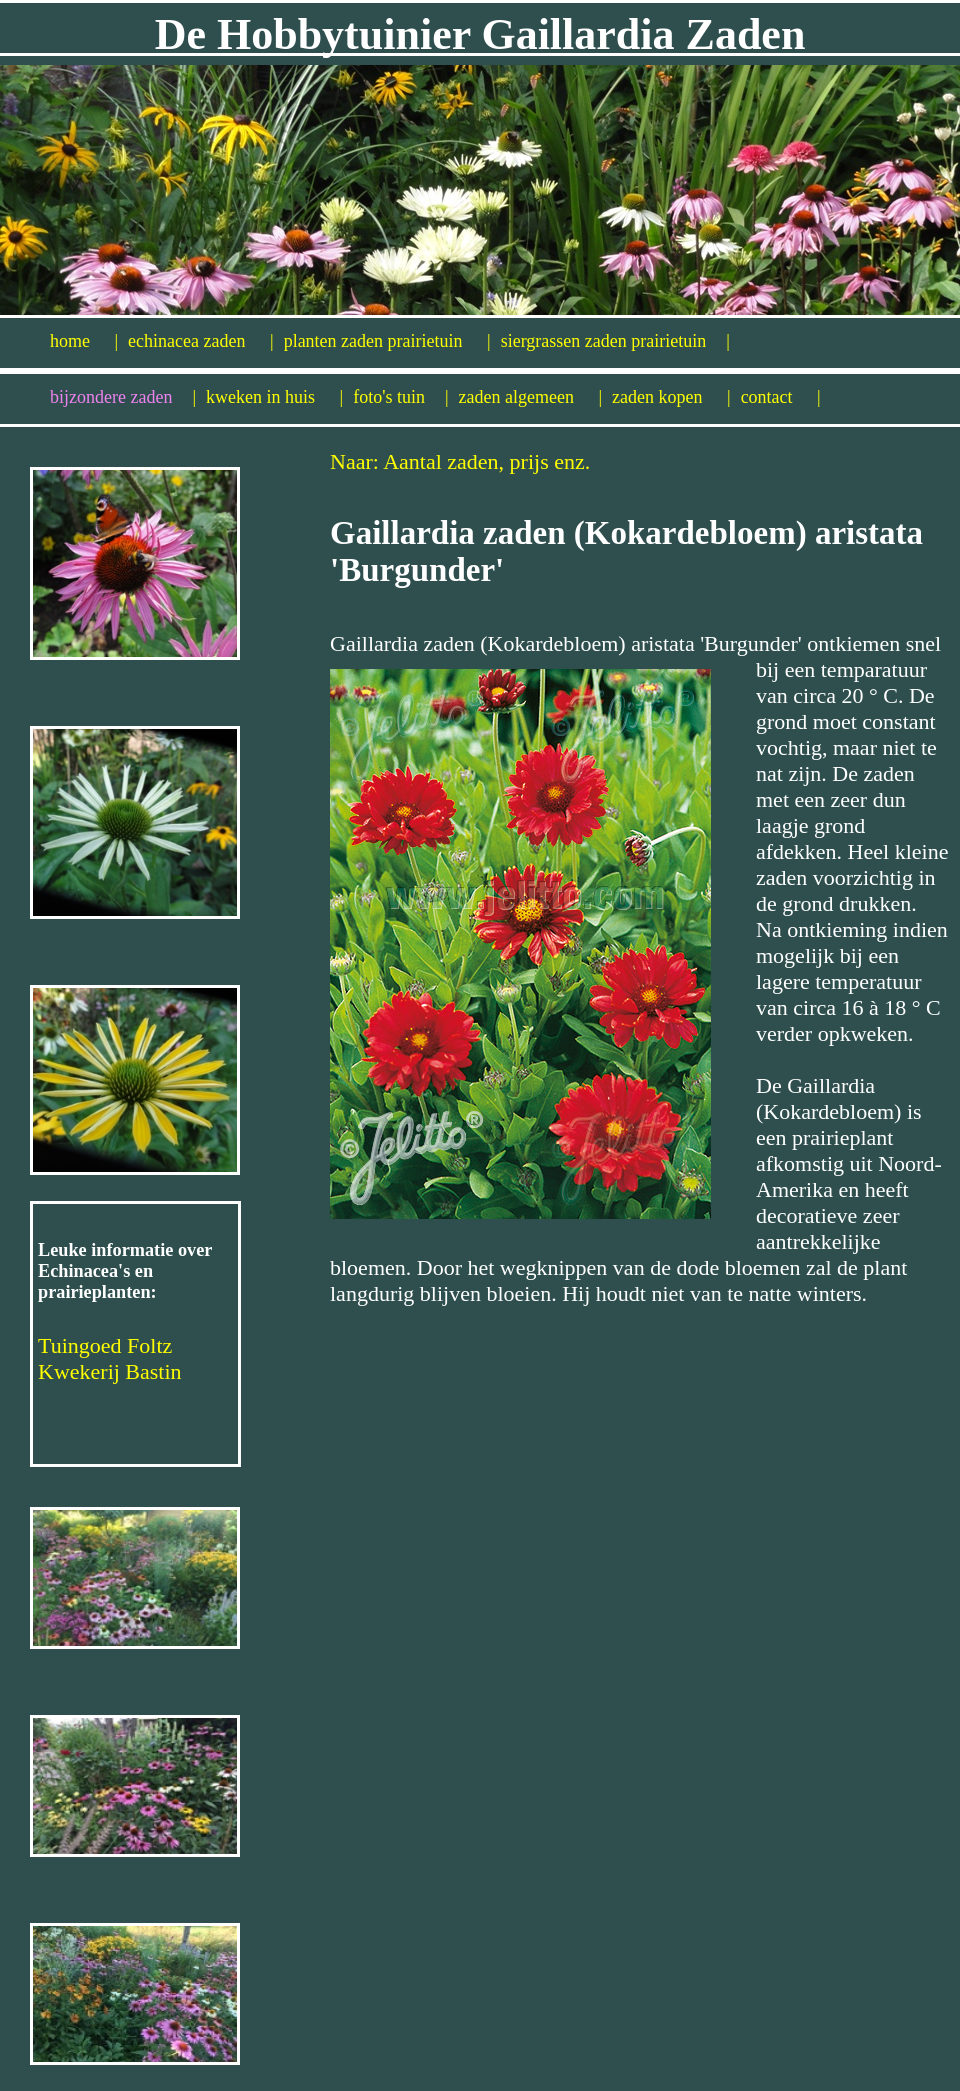 The width and height of the screenshot is (960, 2091). Describe the element at coordinates (84, 341) in the screenshot. I see `home` at that location.